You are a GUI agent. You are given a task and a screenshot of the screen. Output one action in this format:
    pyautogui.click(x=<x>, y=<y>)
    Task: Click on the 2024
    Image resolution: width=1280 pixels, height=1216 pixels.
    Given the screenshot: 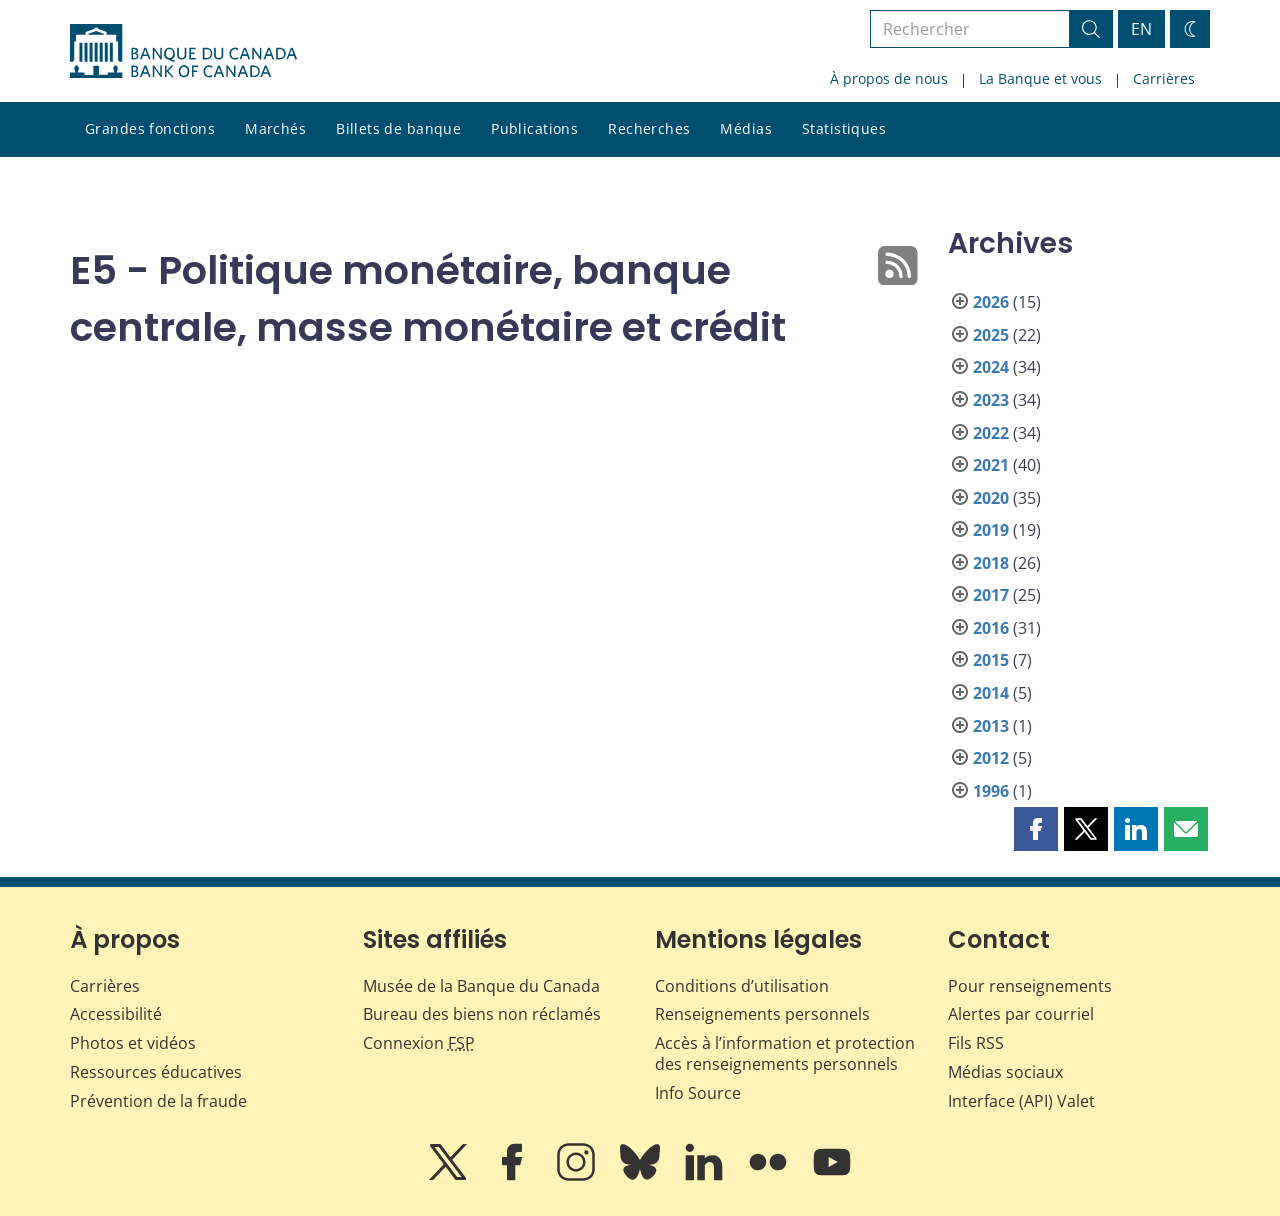 What is the action you would take?
    pyautogui.click(x=991, y=367)
    